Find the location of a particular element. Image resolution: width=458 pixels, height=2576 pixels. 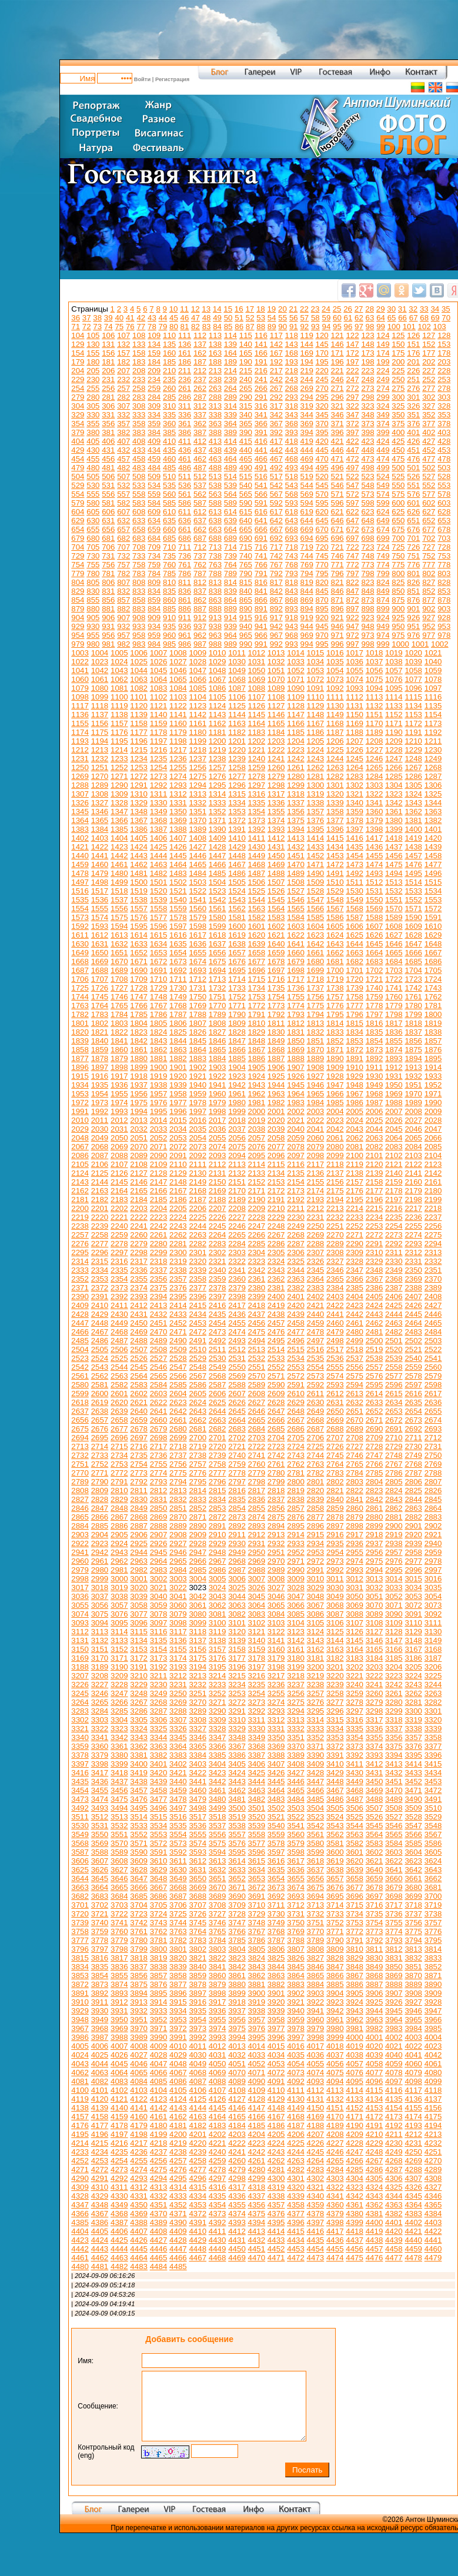

1406 is located at coordinates (159, 838).